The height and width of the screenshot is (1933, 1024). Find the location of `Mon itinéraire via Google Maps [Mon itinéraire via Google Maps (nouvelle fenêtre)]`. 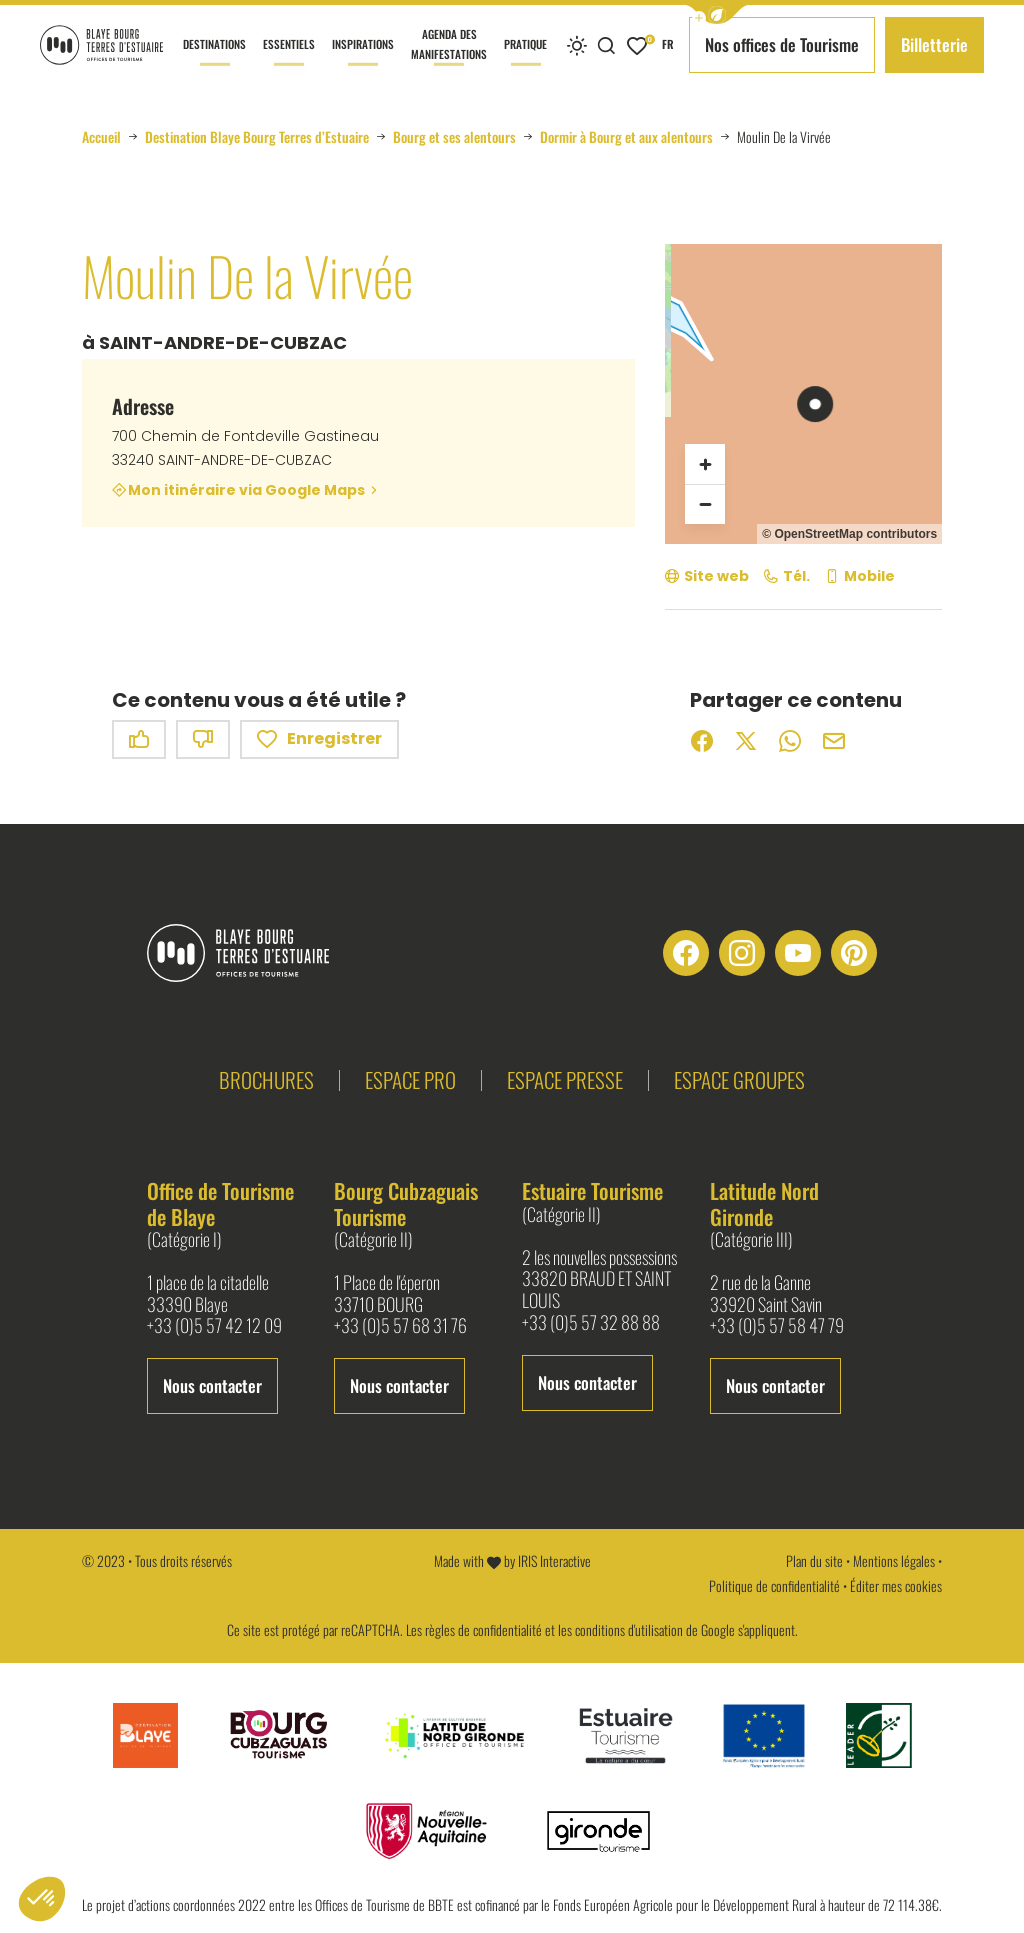

Mon itinéraire via Google Maps [Mon itinéraire via Google Maps (nouvelle fenêtre)] is located at coordinates (246, 490).